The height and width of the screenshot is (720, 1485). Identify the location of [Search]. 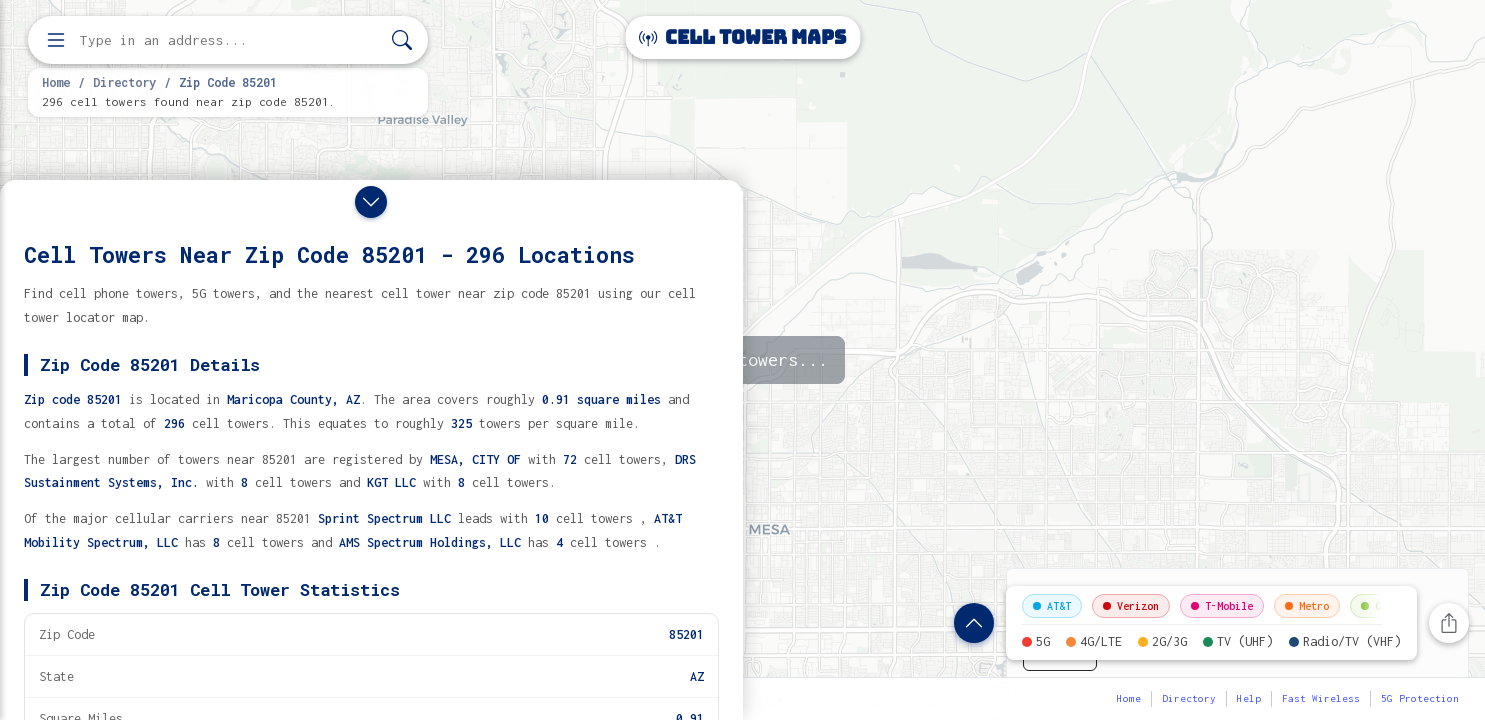
(402, 40).